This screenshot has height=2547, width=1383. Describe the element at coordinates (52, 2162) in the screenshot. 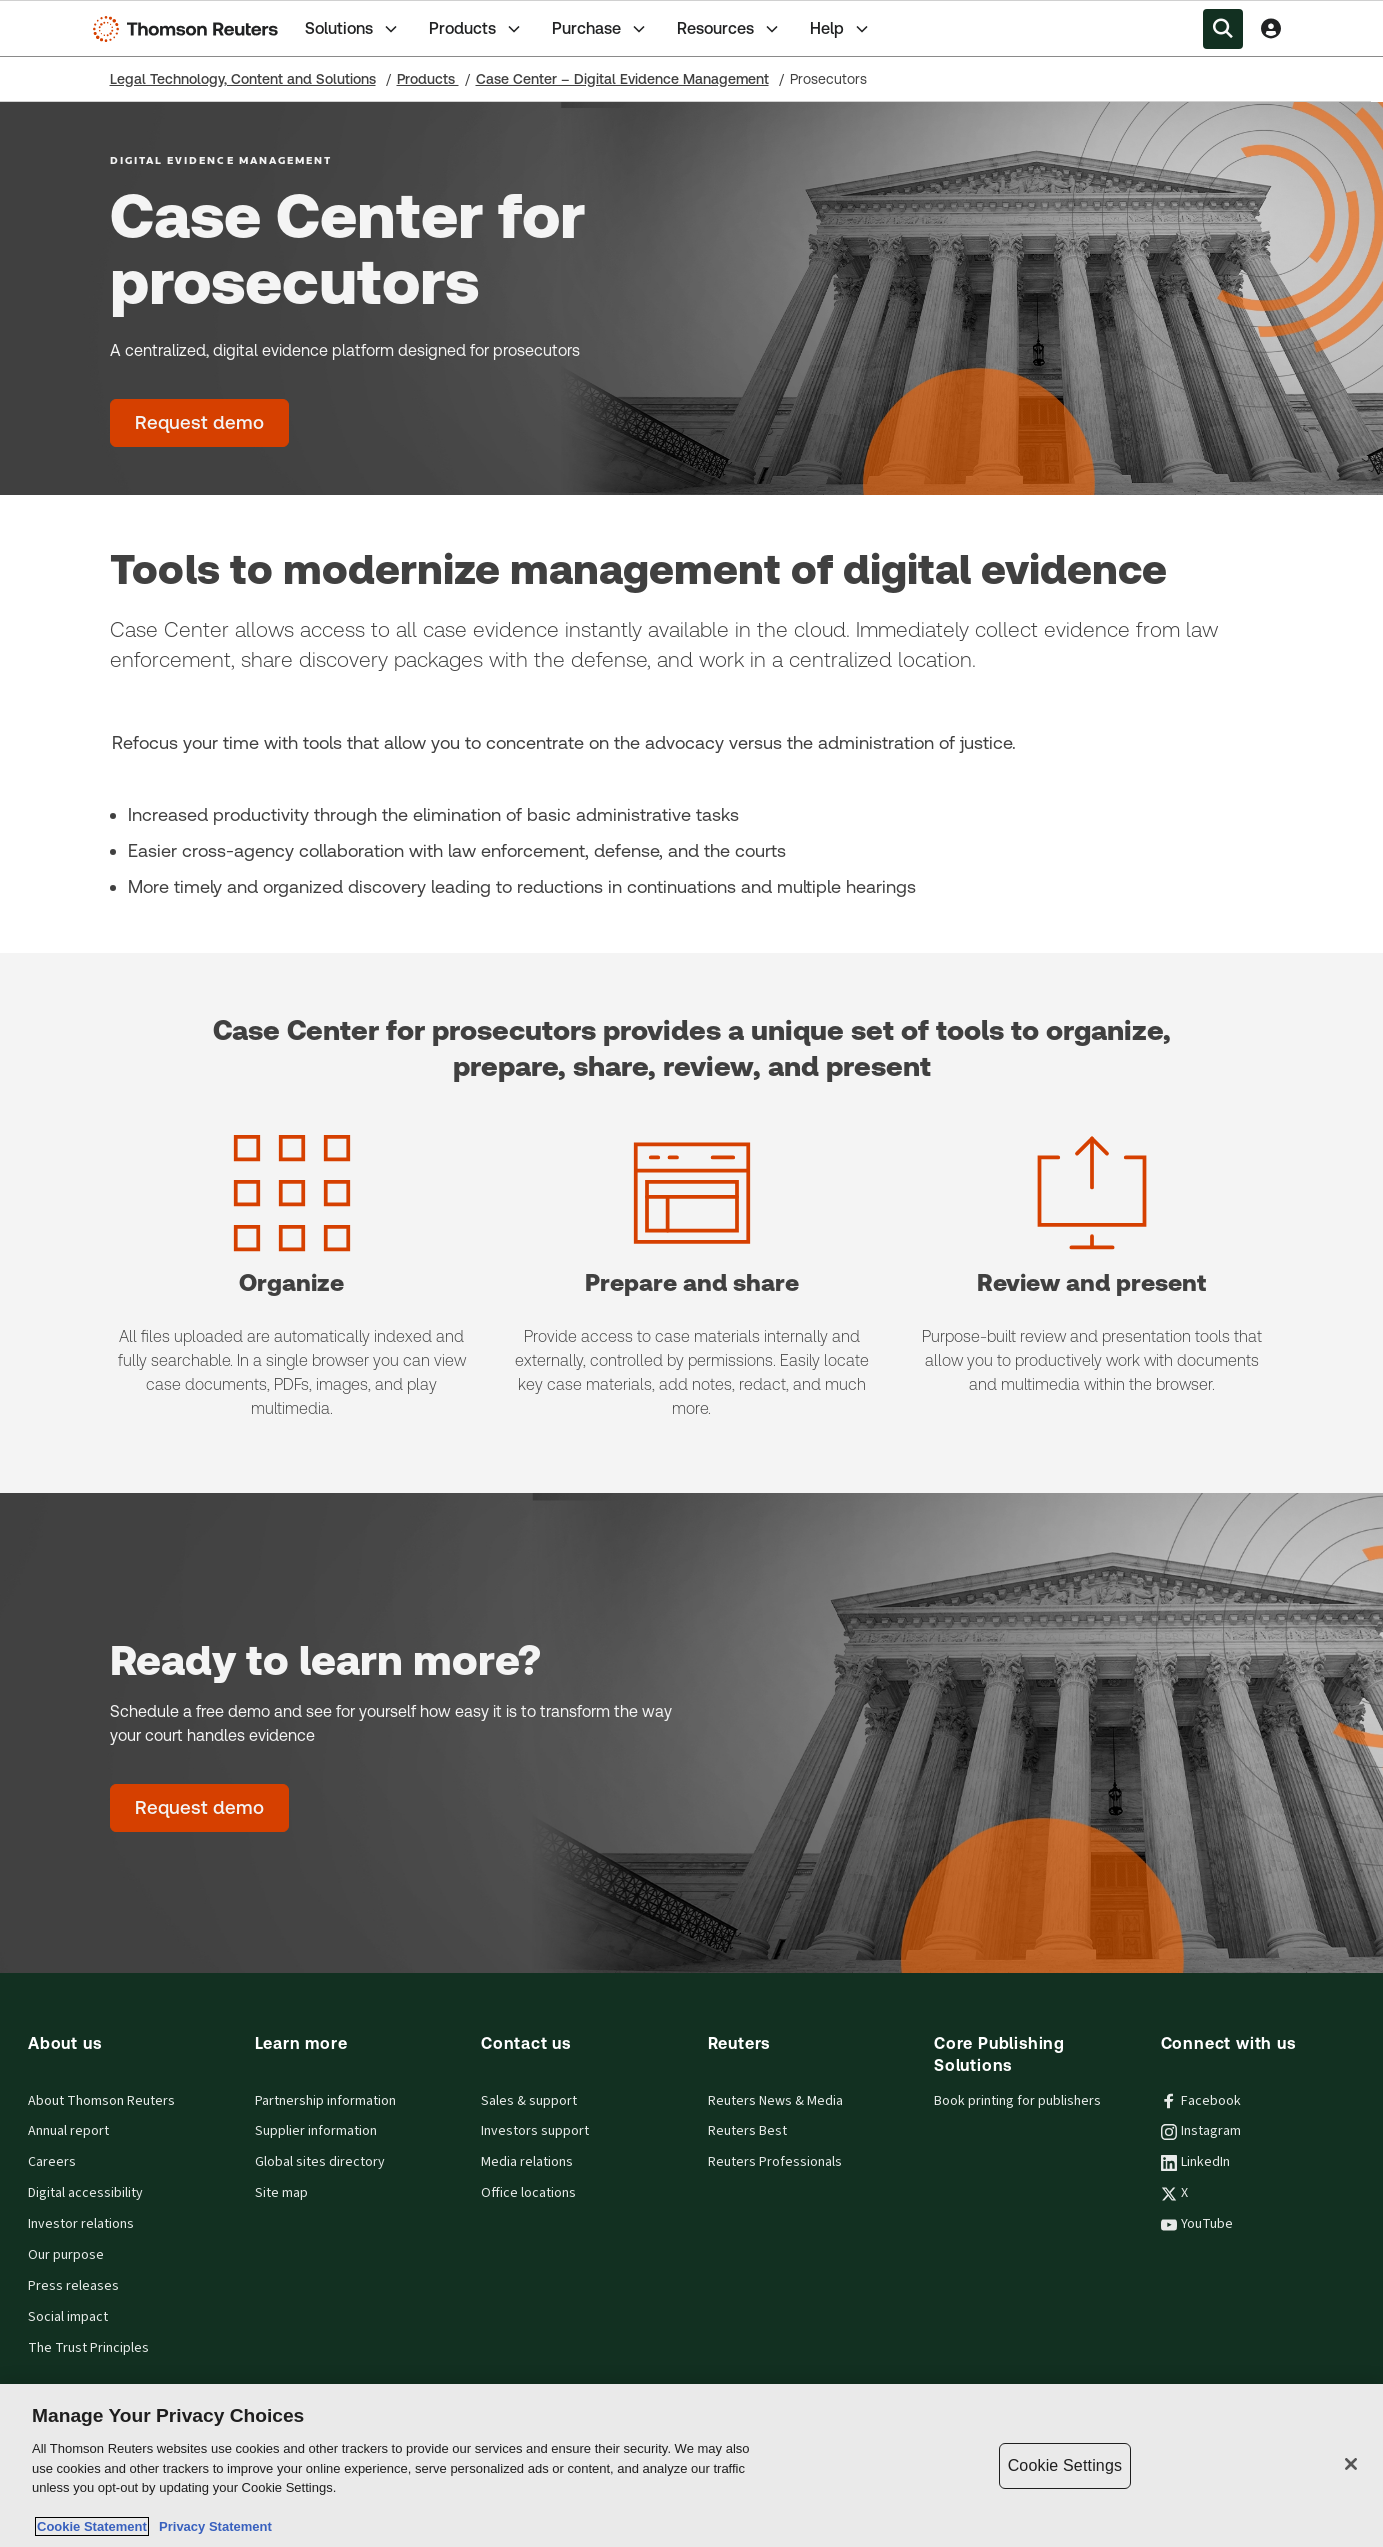

I see `Careers` at that location.